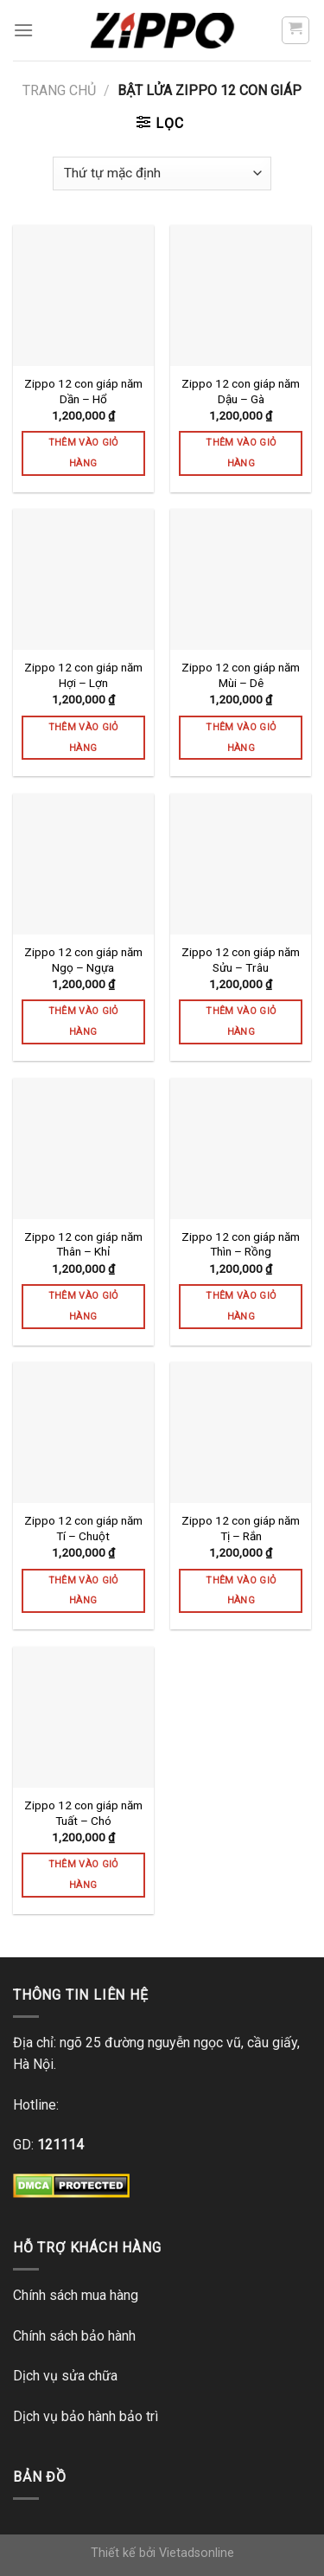  Describe the element at coordinates (83, 1306) in the screenshot. I see `Thêm vào giỏ hàng [Thêm vào giỏ hàng: “Zippo 12 con giáp năm Thân - Khỉ”]` at that location.